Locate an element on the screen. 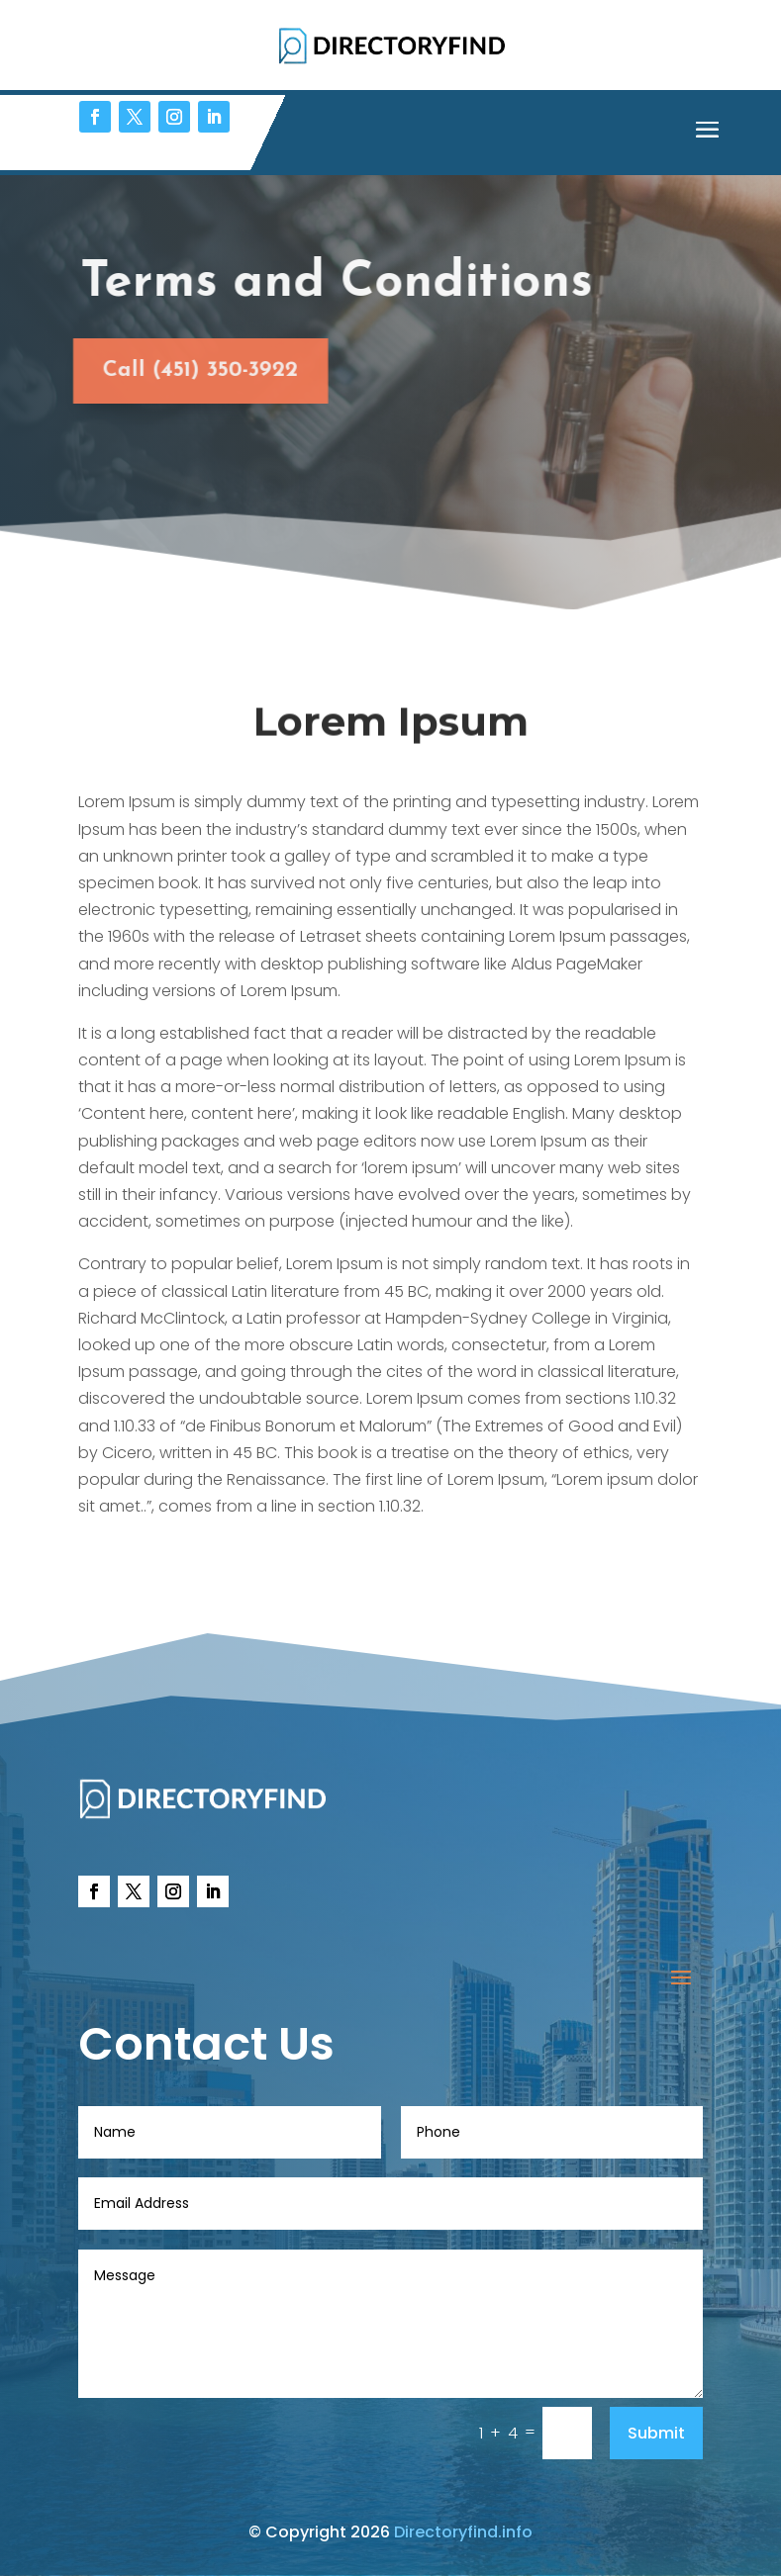 This screenshot has height=2576, width=781. Call (451) 350-3922 is located at coordinates (187, 370).